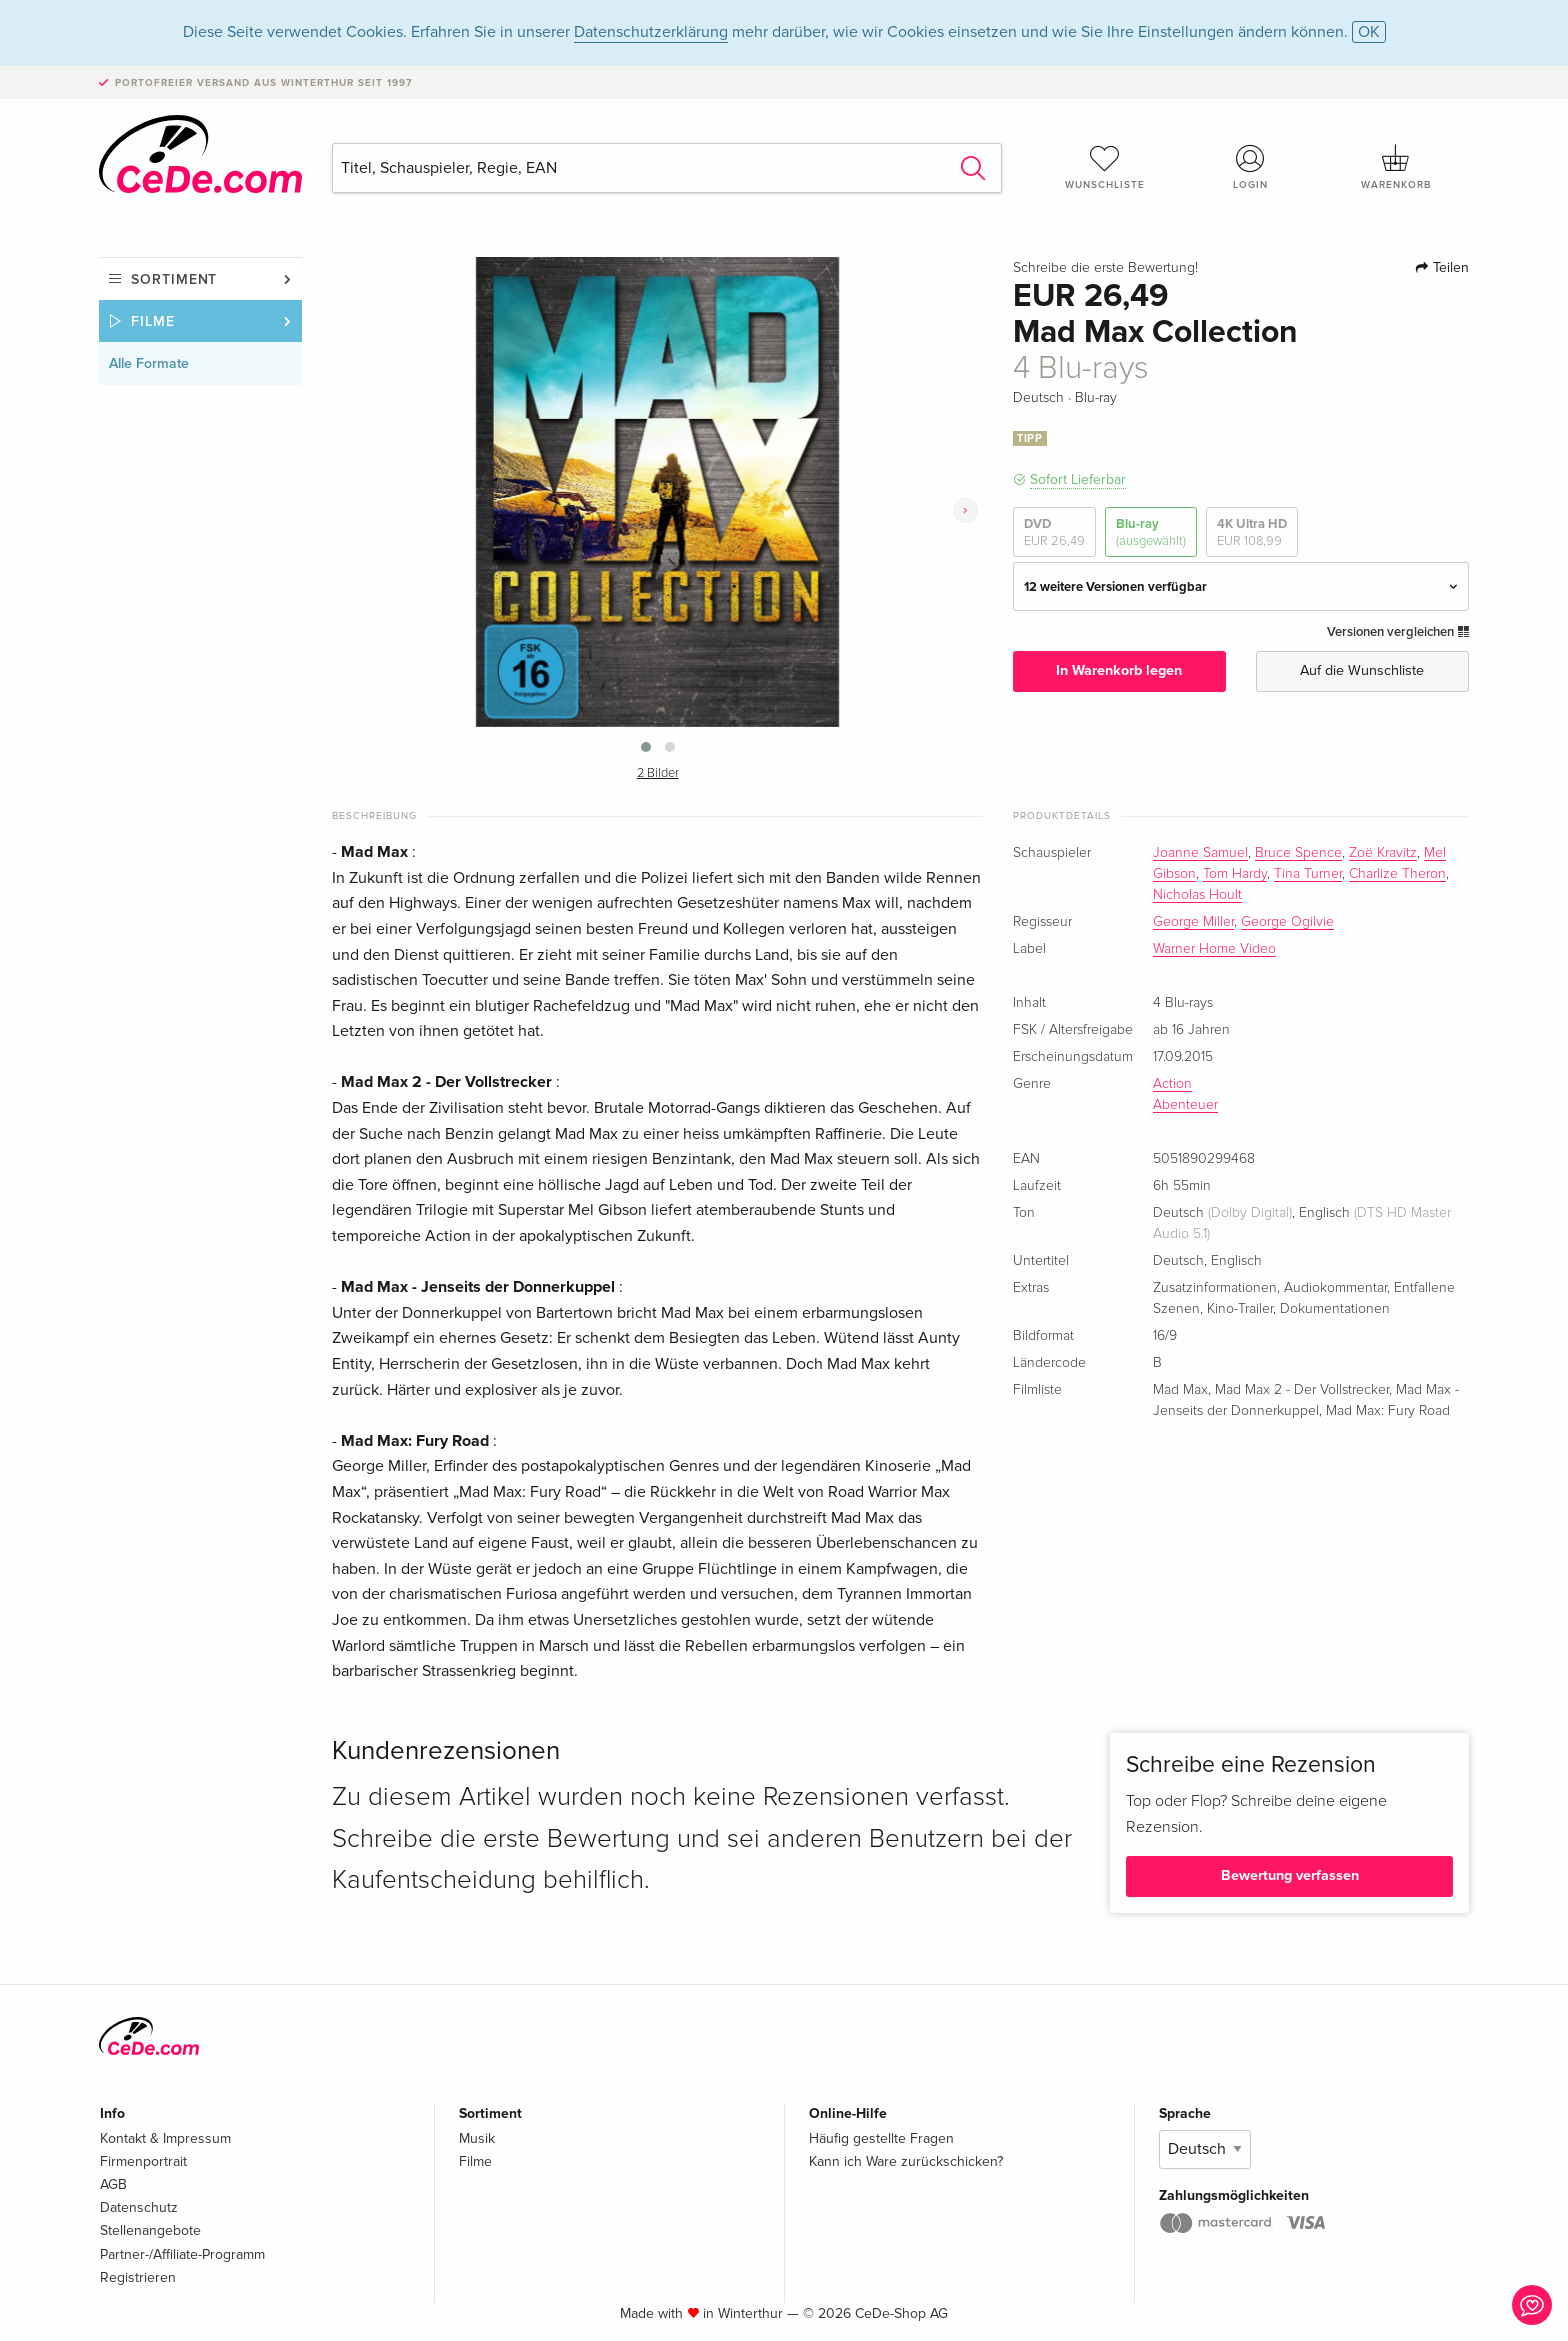 This screenshot has width=1568, height=2341. Describe the element at coordinates (881, 2138) in the screenshot. I see `Häufig gestellte Fragen` at that location.